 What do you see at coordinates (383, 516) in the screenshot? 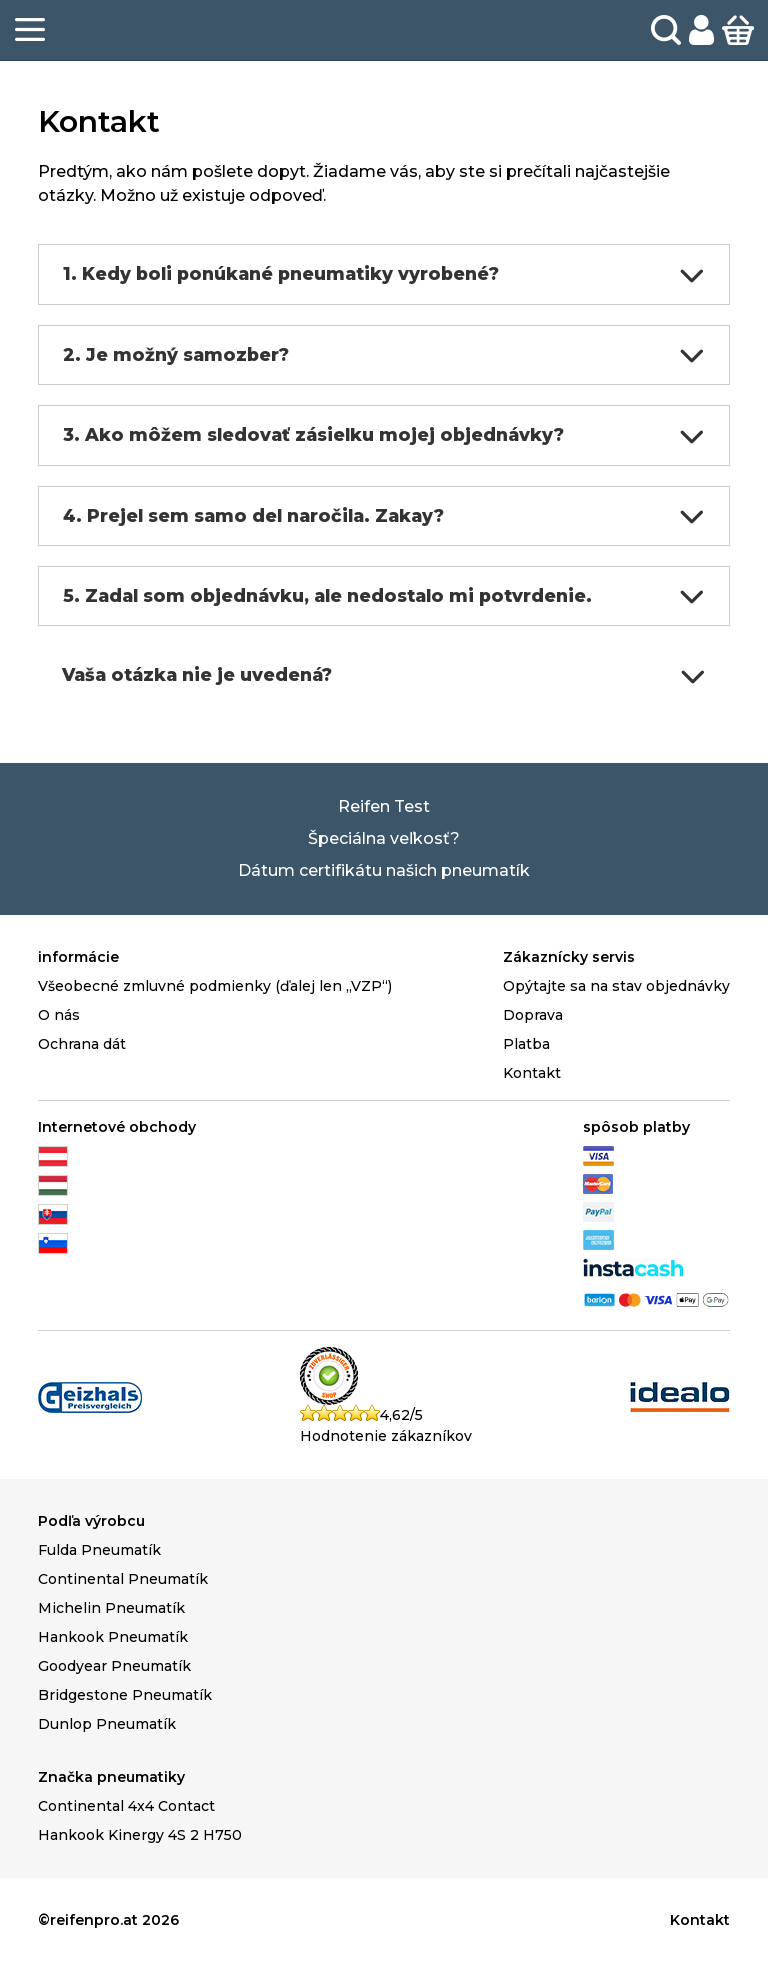
I see `4. Prejel sem samo del naročila. Zakay?` at bounding box center [383, 516].